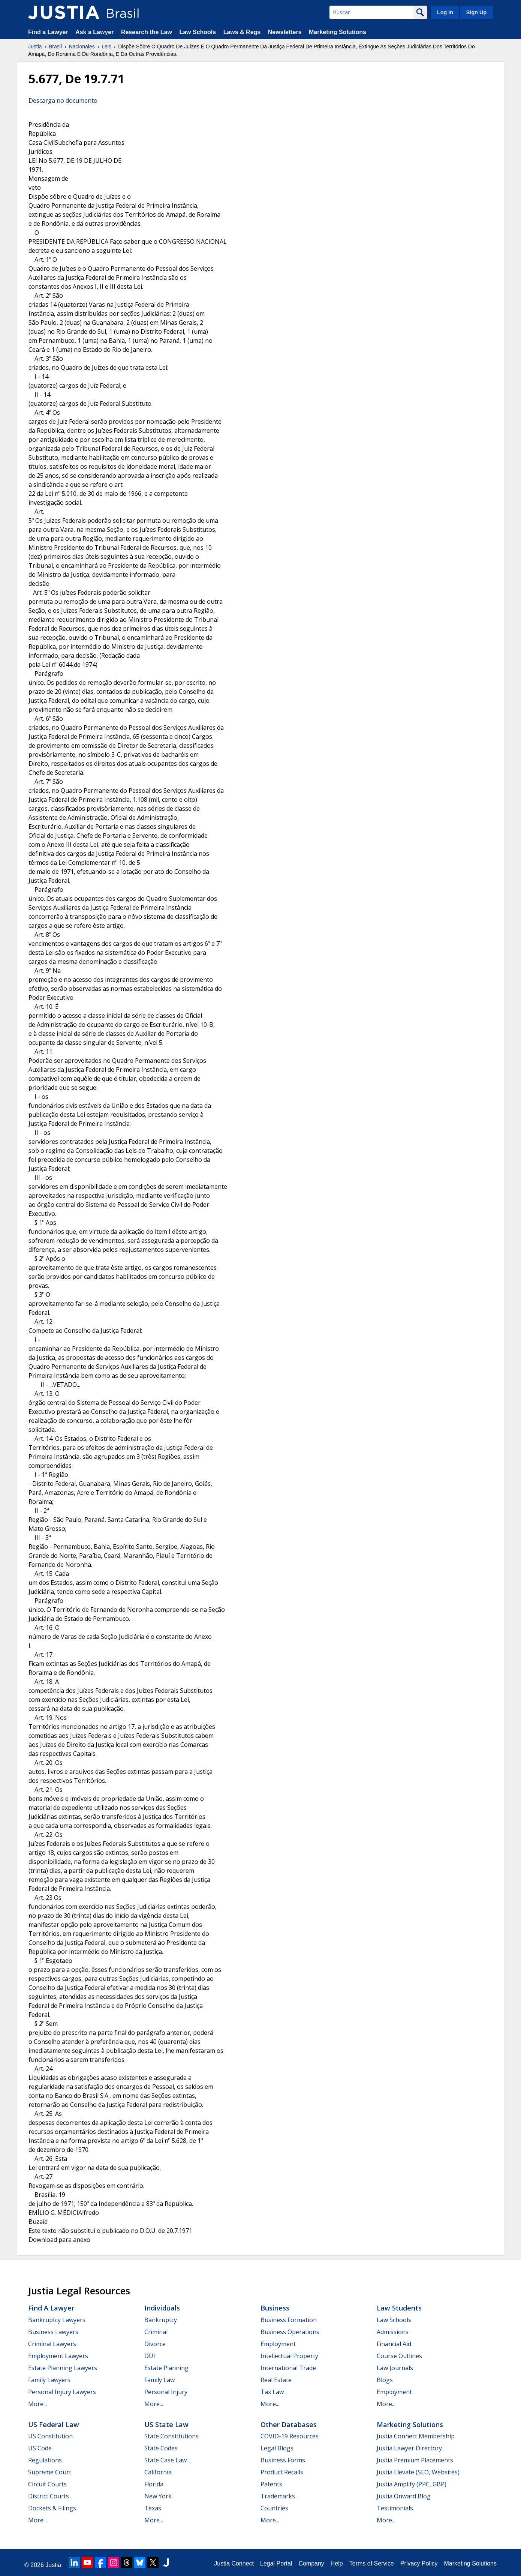  I want to click on Testimonials, so click(395, 2508).